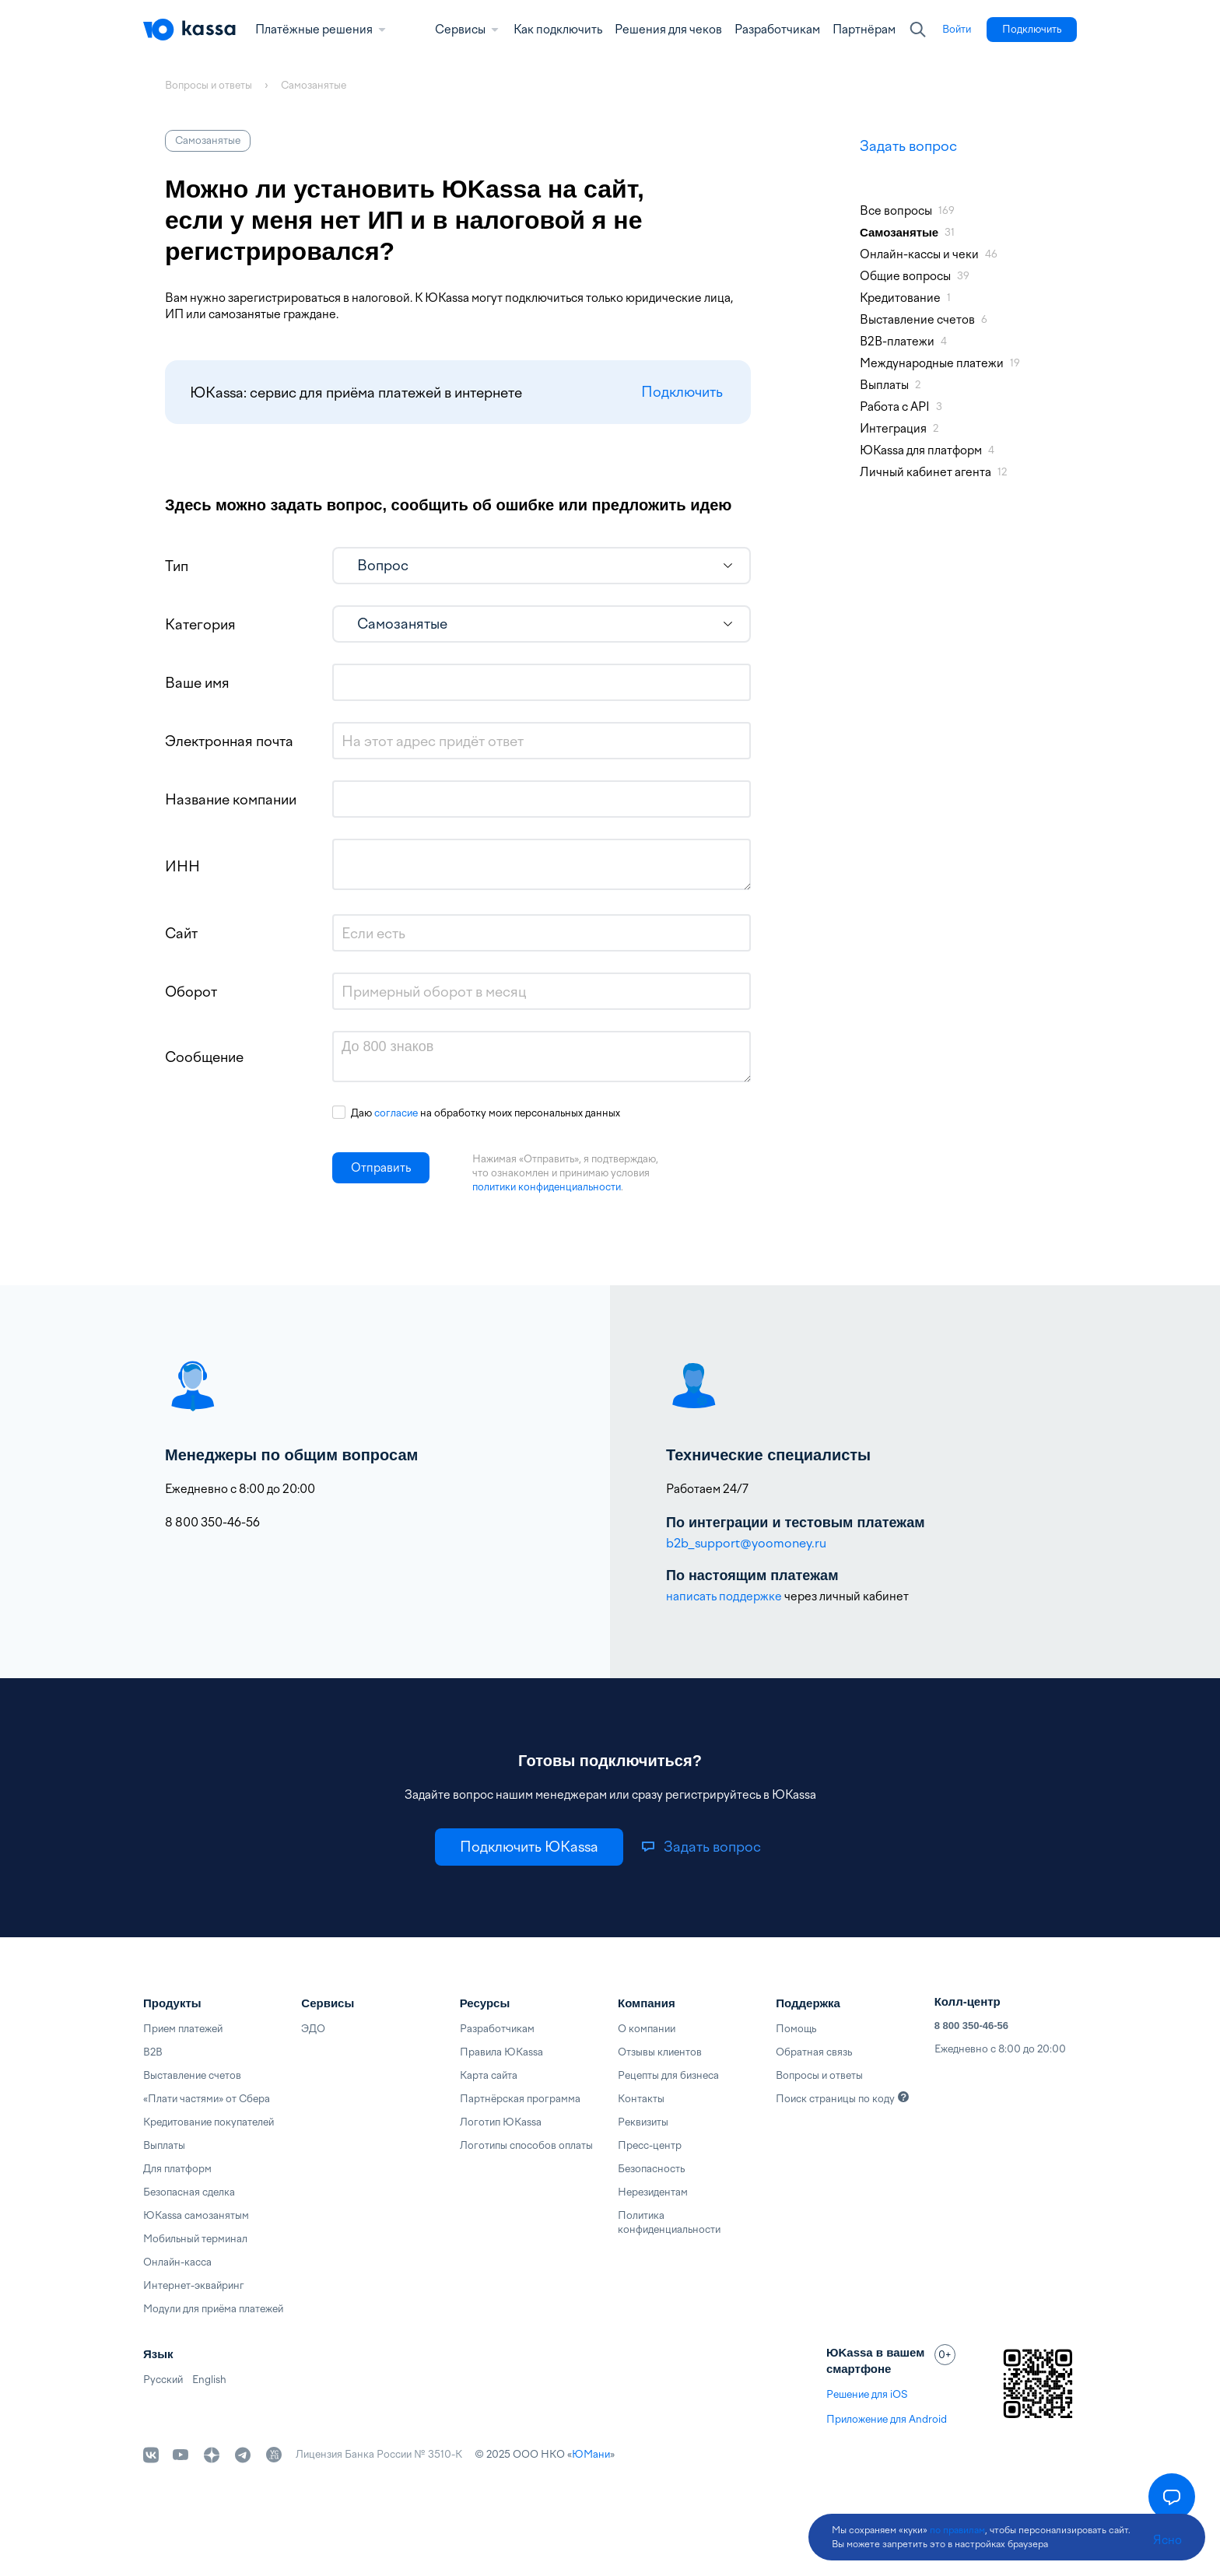 The image size is (1220, 2576). Describe the element at coordinates (866, 2394) in the screenshot. I see `Решение для iOS [link]` at that location.